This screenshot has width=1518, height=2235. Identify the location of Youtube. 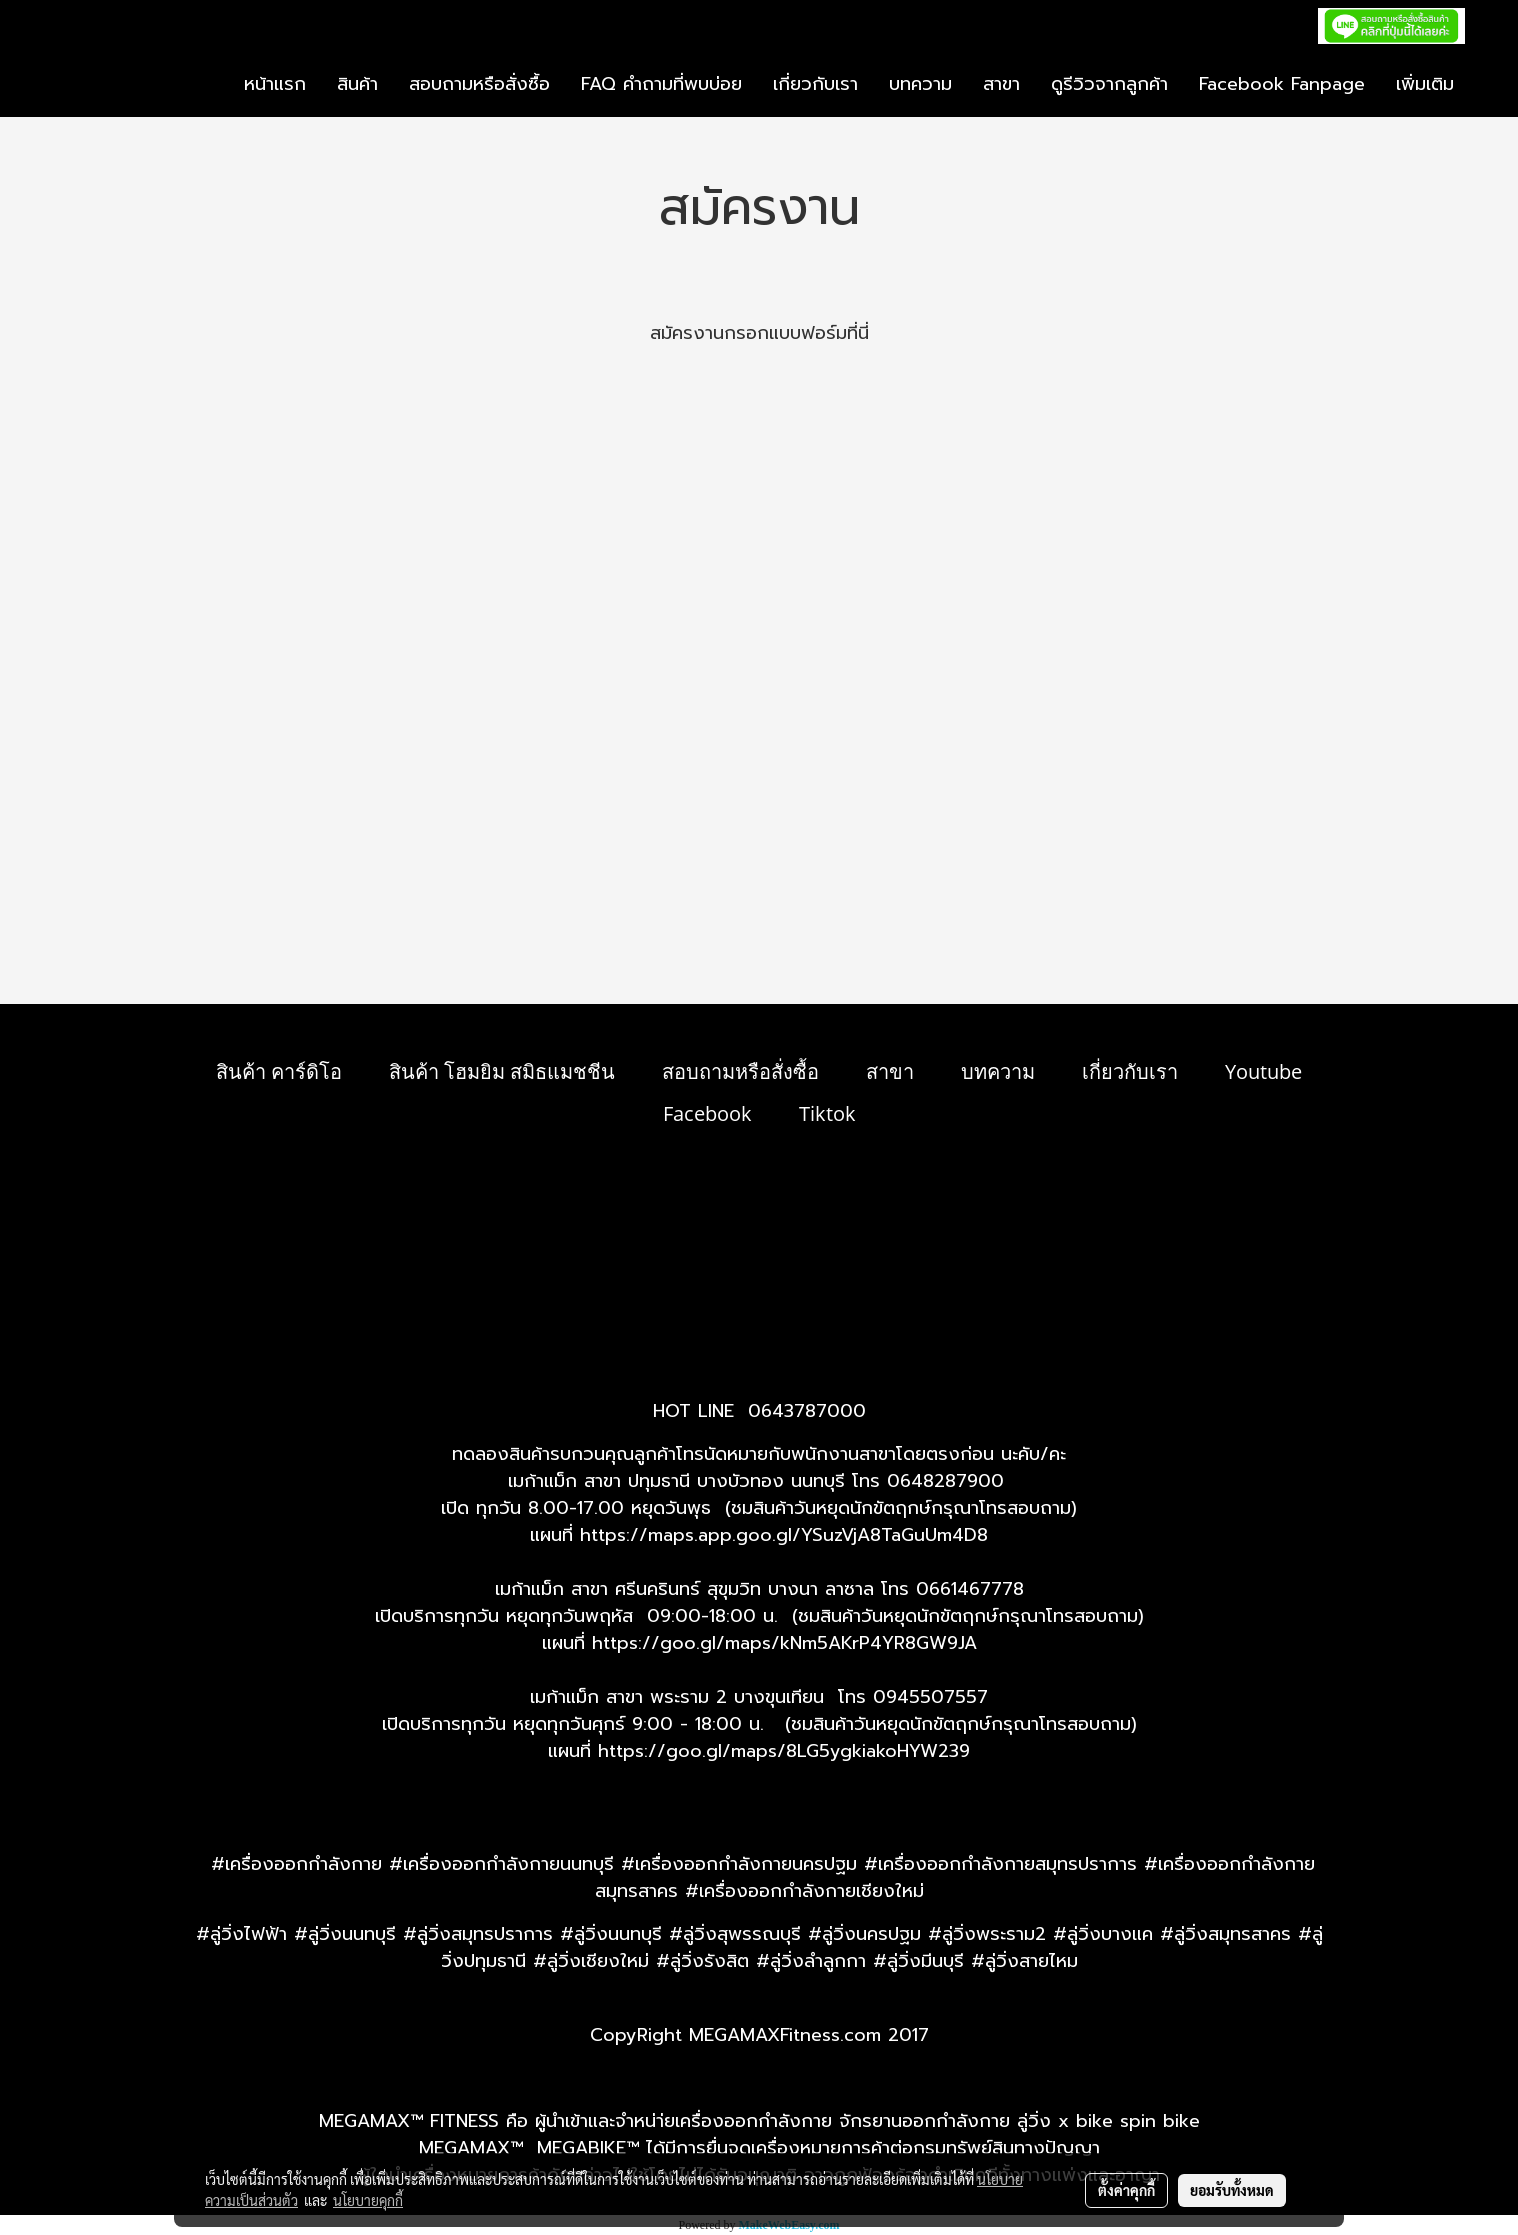
(1263, 1071).